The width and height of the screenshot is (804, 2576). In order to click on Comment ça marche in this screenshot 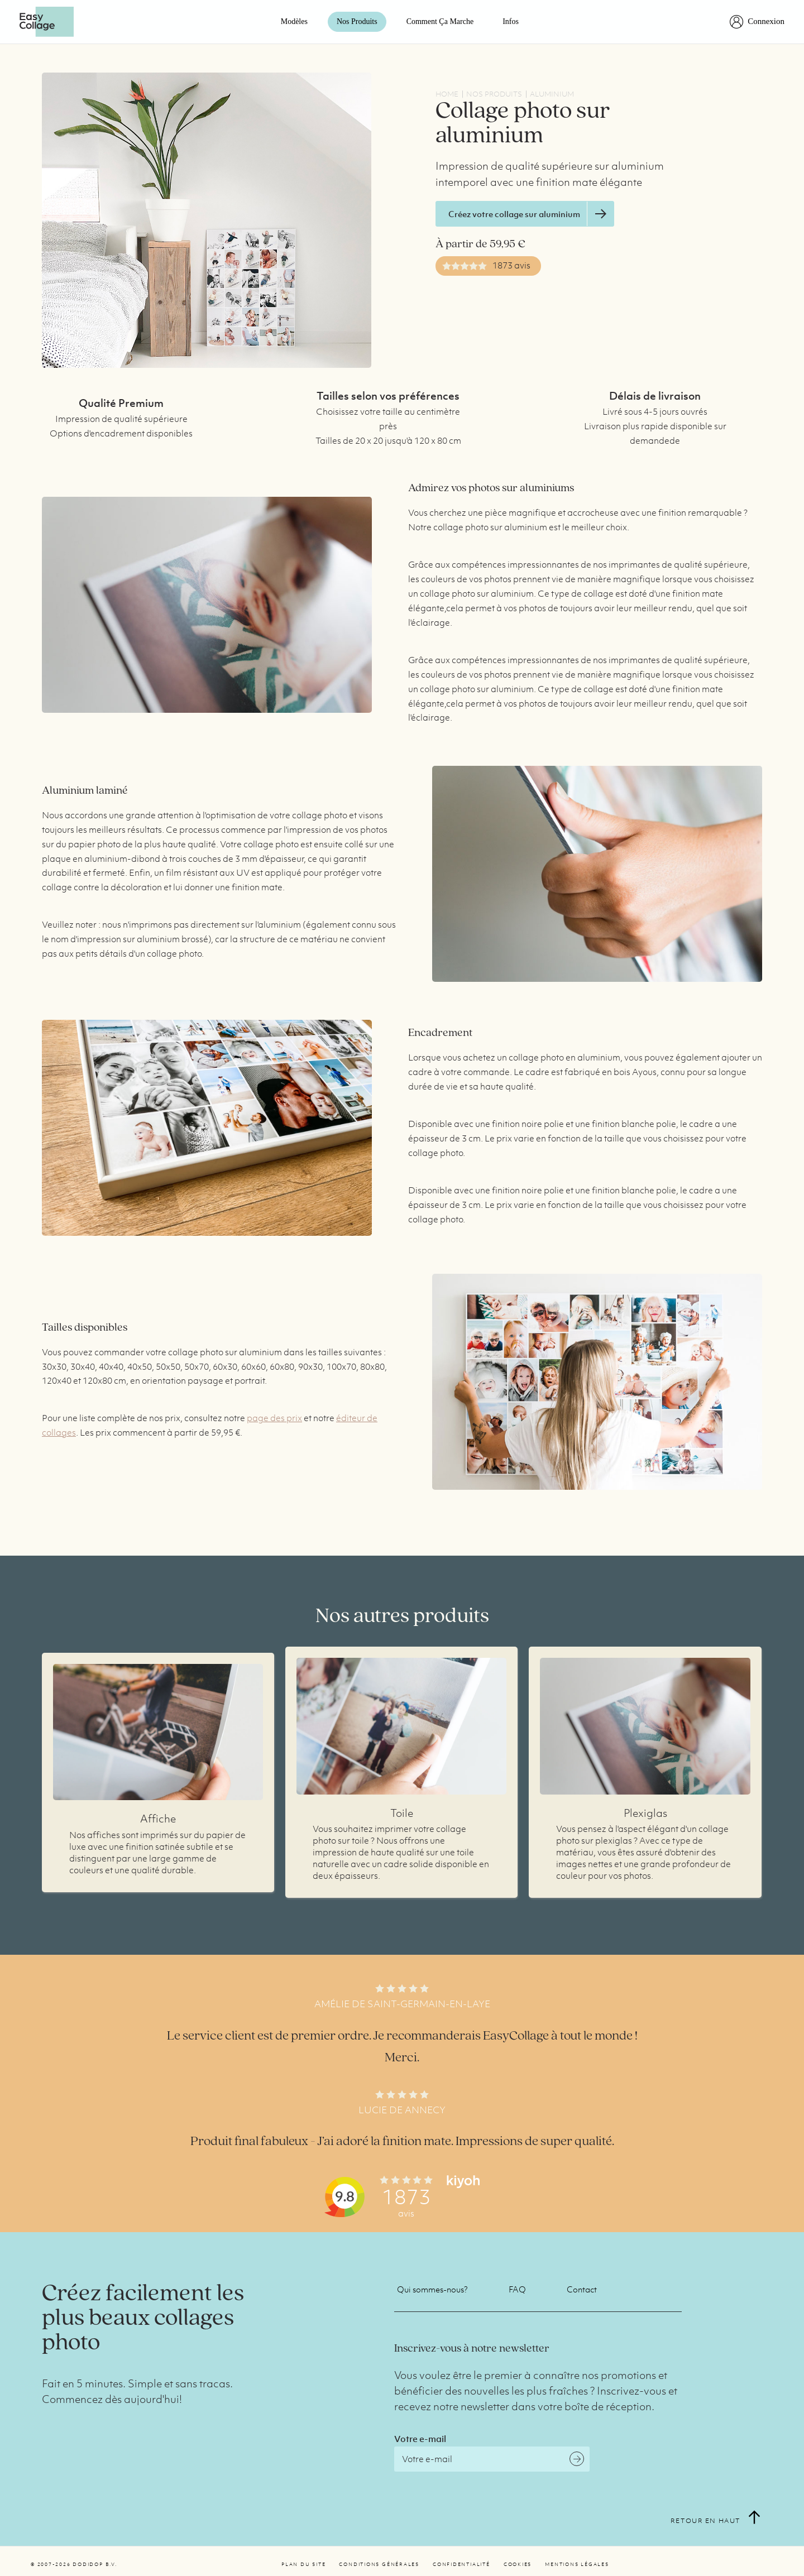, I will do `click(440, 21)`.